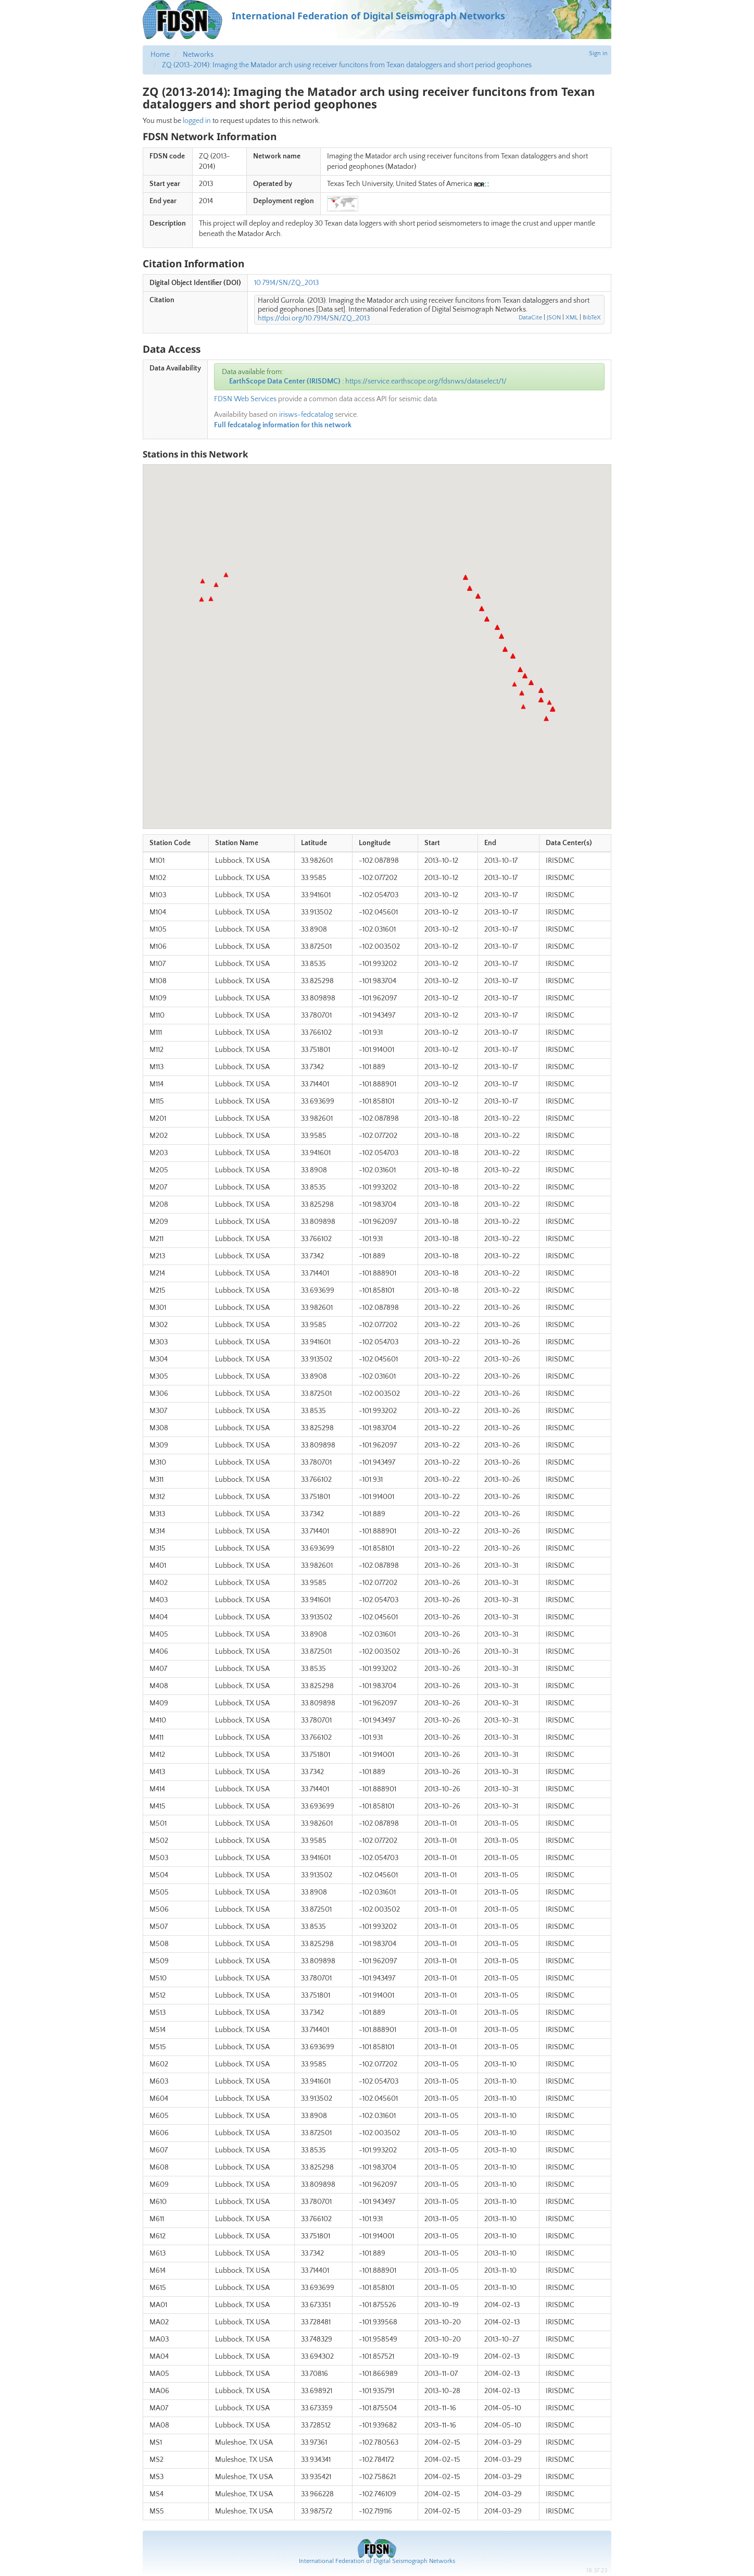  What do you see at coordinates (286, 283) in the screenshot?
I see `10.7914/SN/ZQ_2013` at bounding box center [286, 283].